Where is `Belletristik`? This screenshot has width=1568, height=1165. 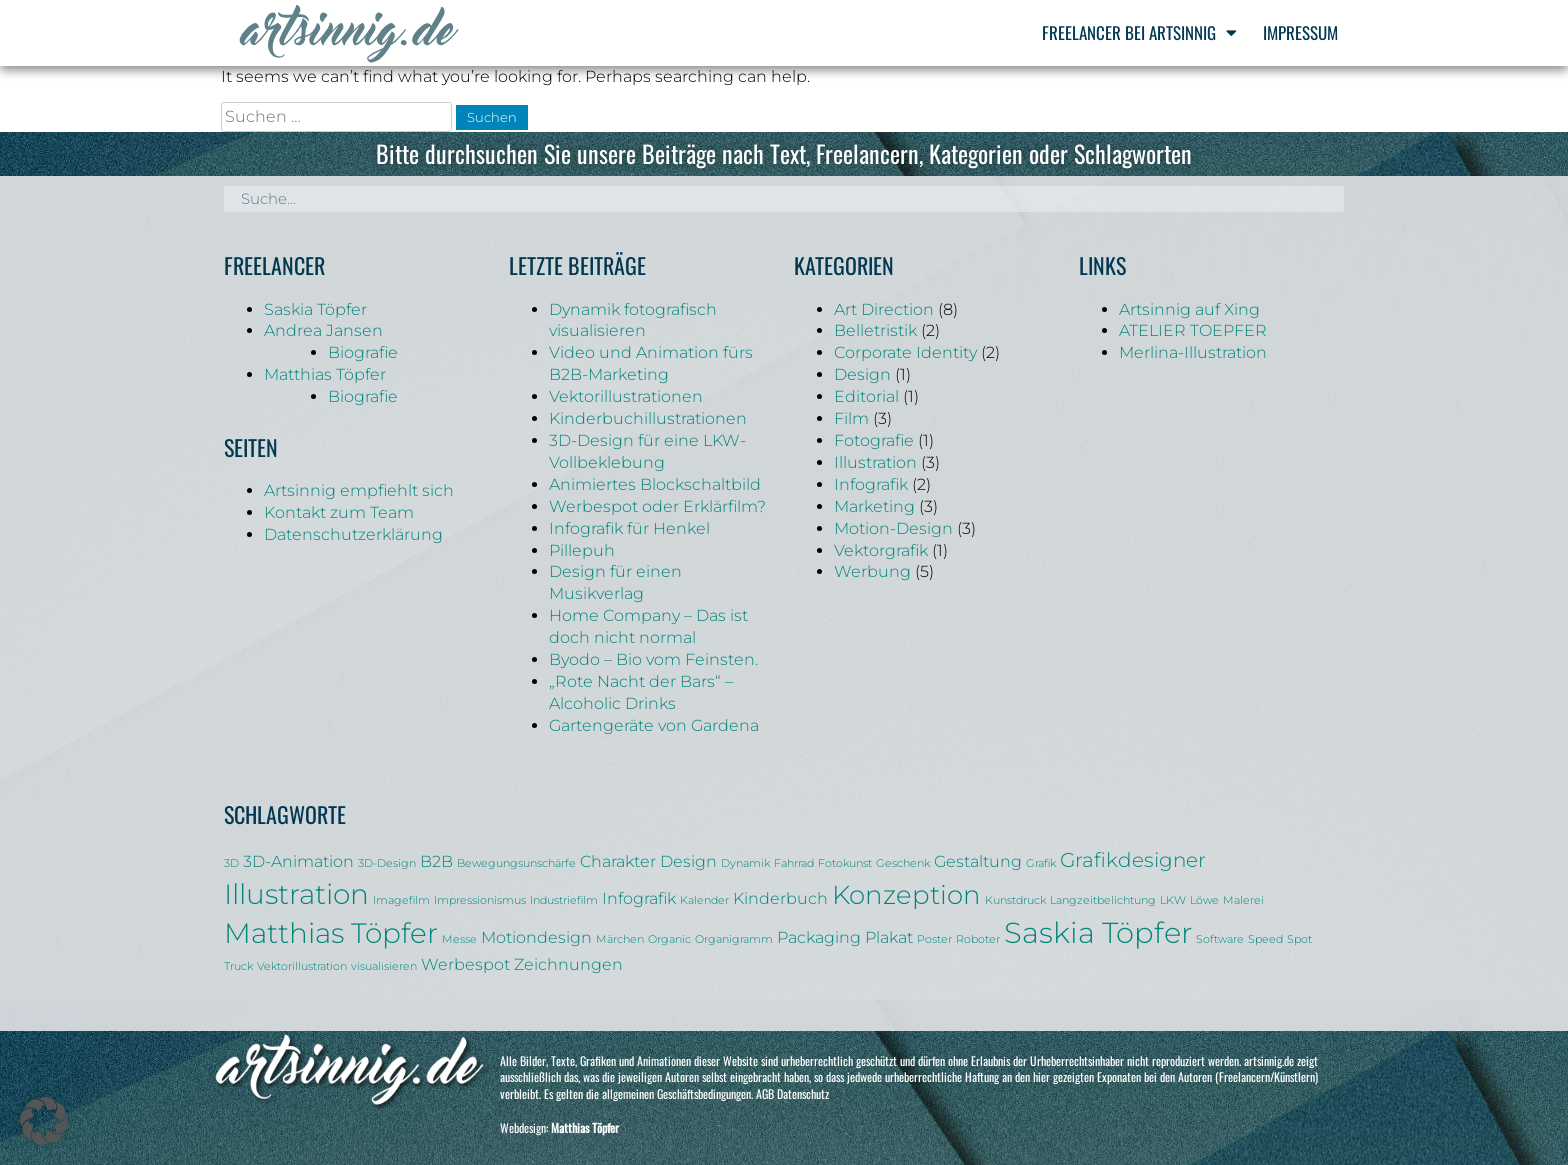 Belletristik is located at coordinates (875, 330).